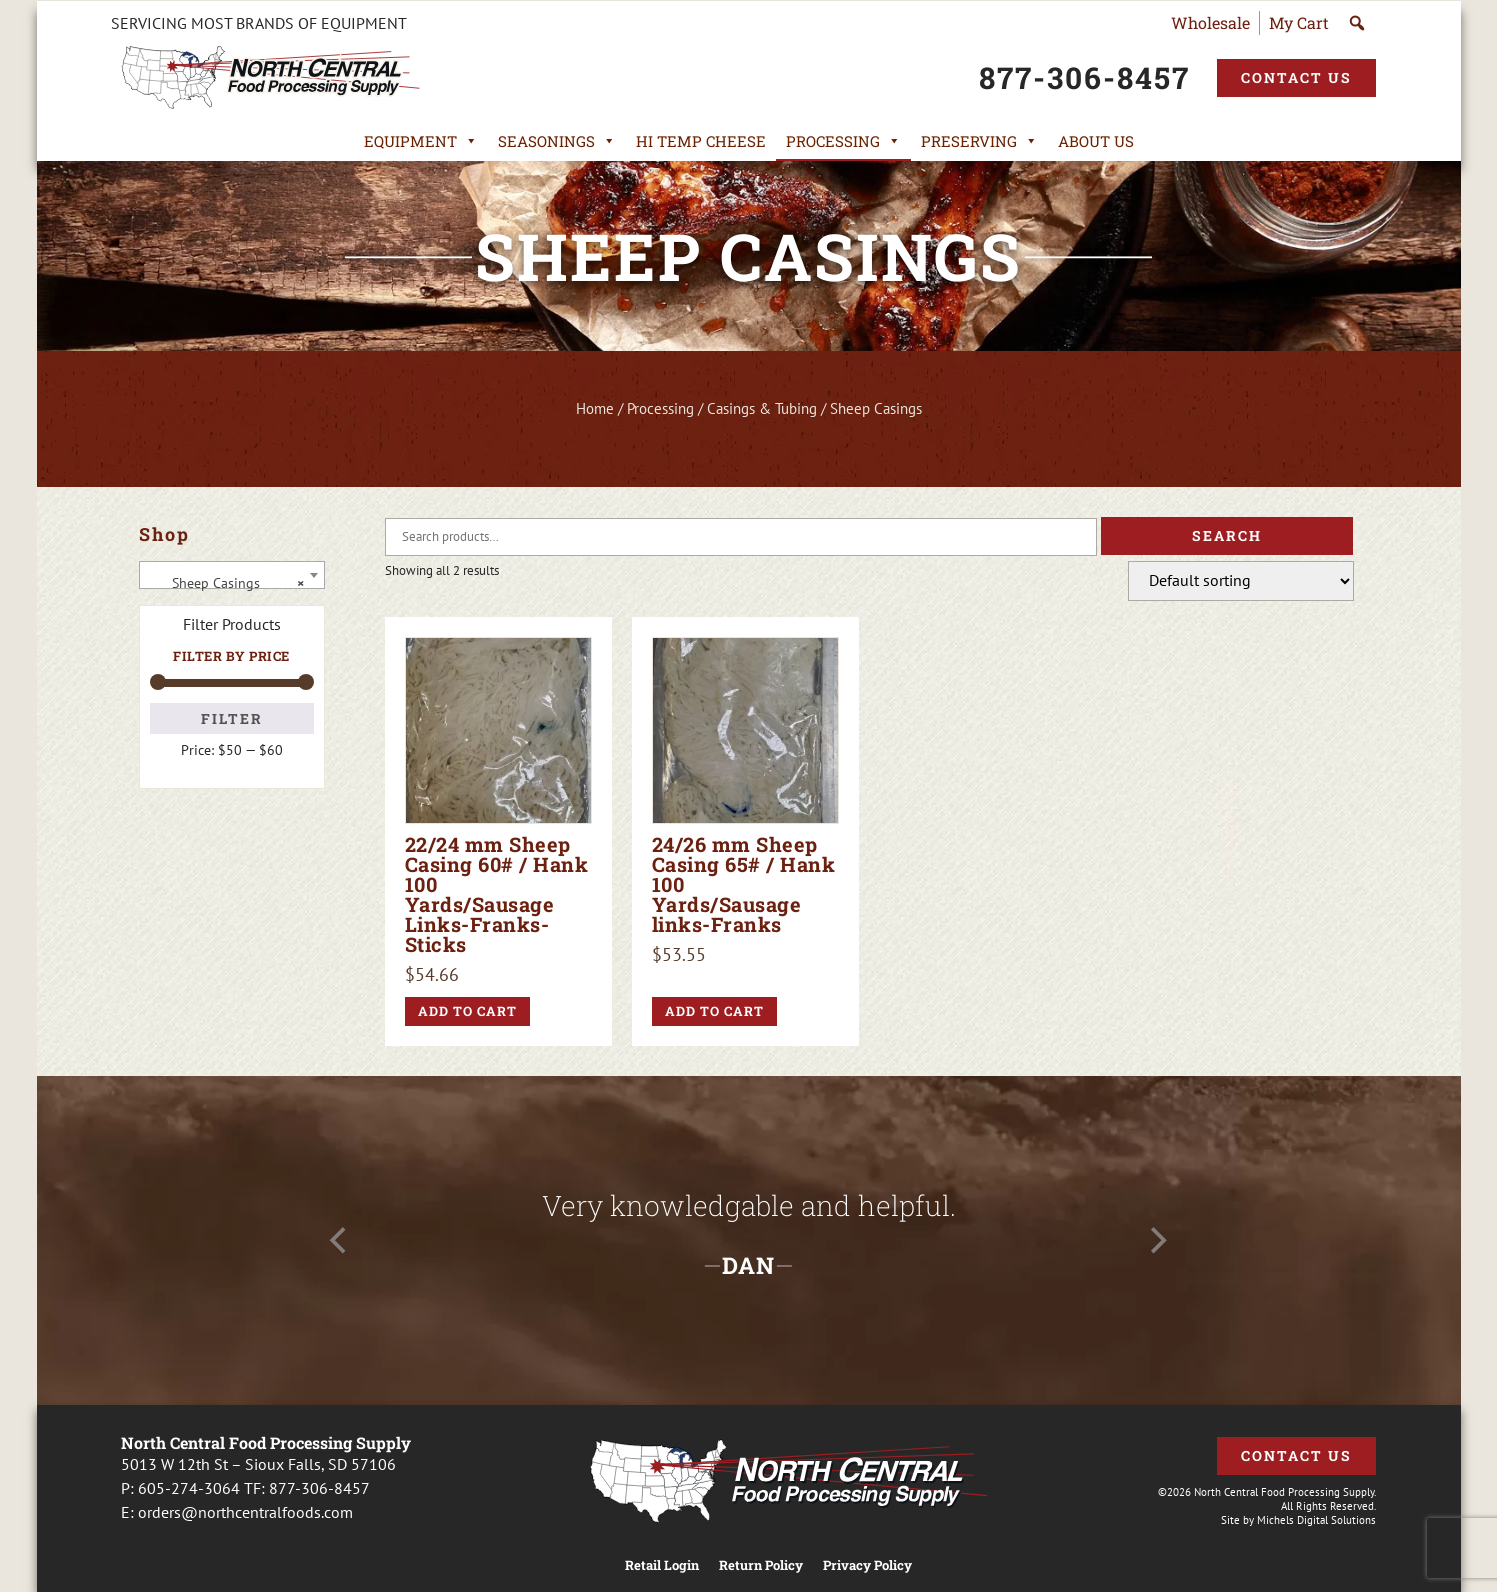 Image resolution: width=1497 pixels, height=1592 pixels. What do you see at coordinates (1096, 141) in the screenshot?
I see `About Us` at bounding box center [1096, 141].